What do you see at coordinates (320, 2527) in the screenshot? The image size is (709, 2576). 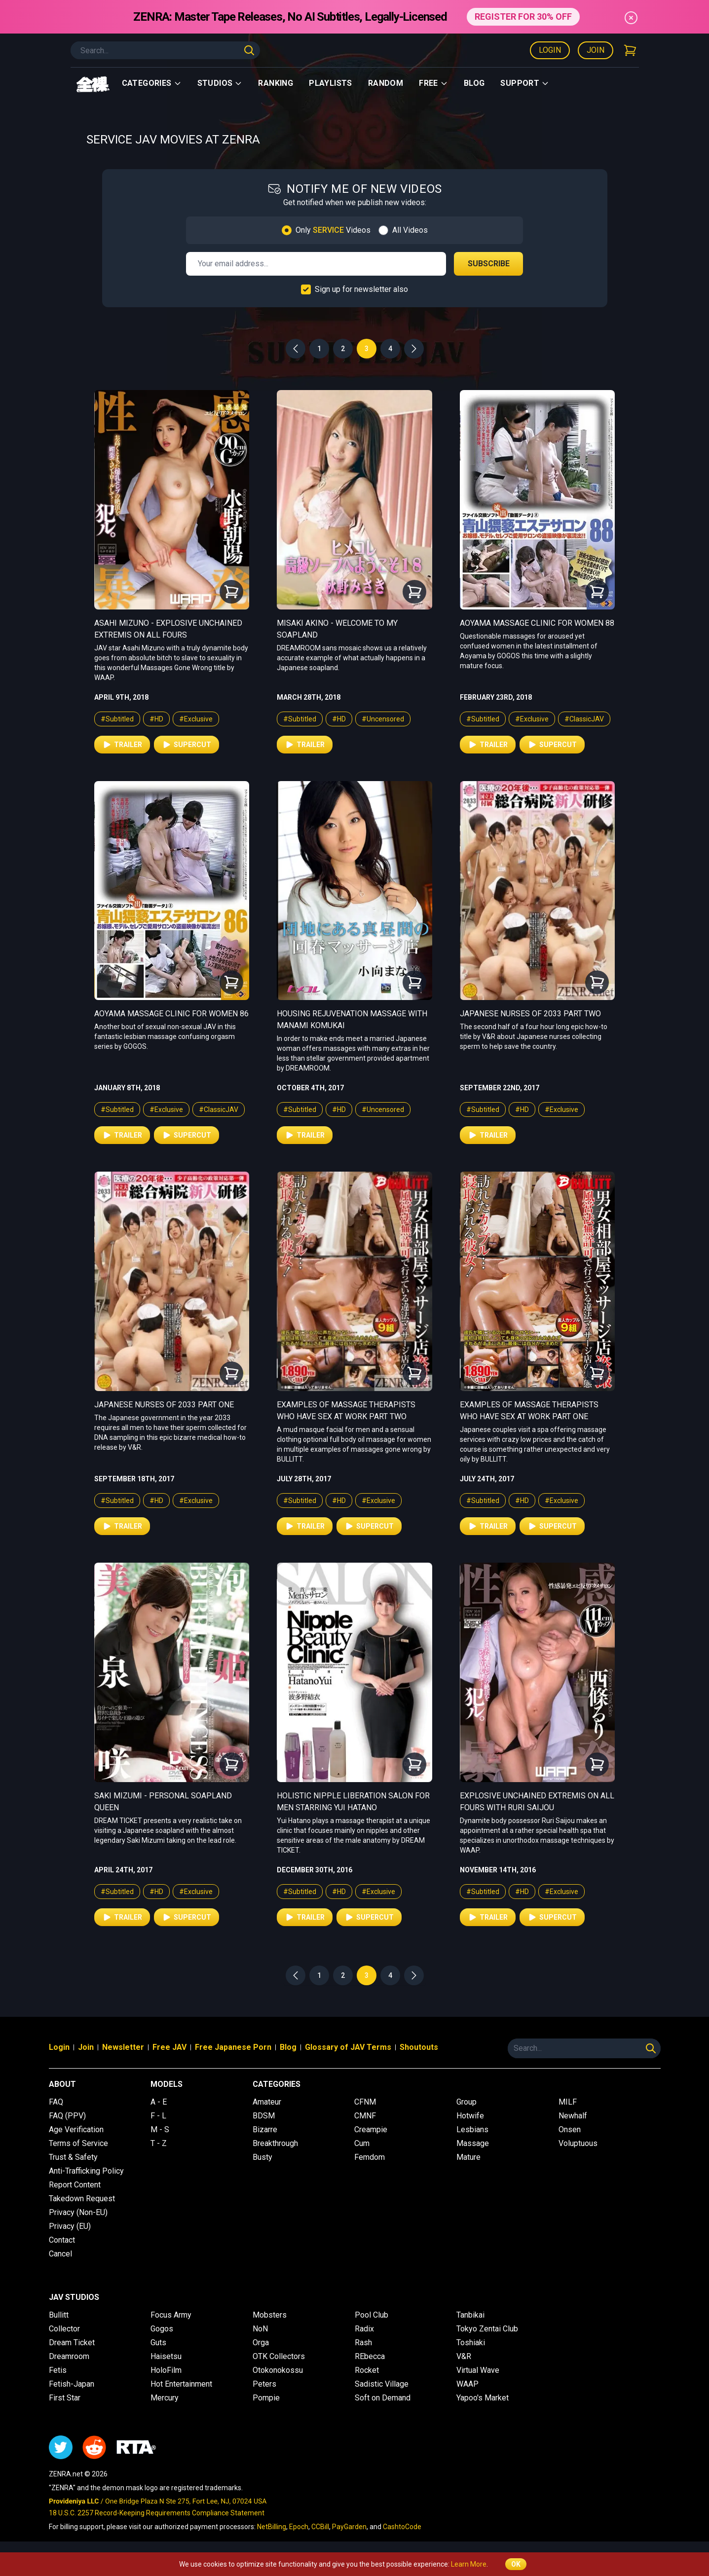 I see `CCBill` at bounding box center [320, 2527].